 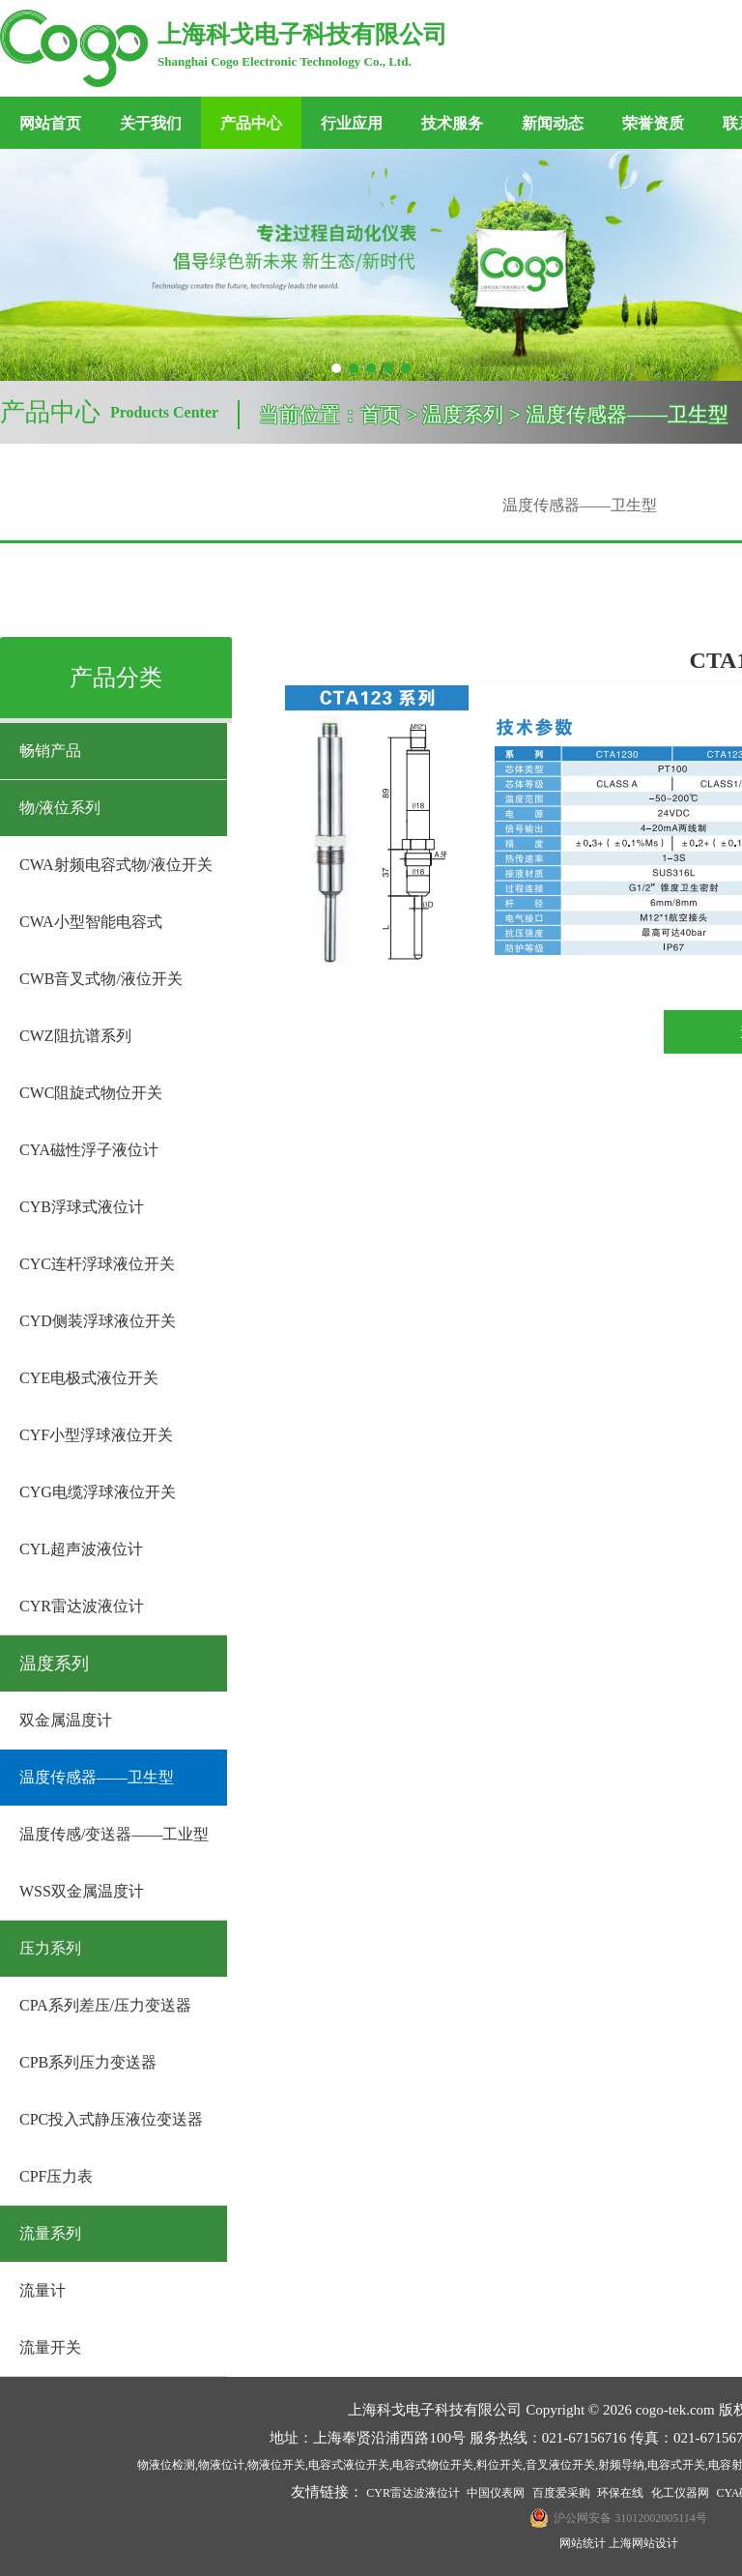 What do you see at coordinates (221, 2465) in the screenshot?
I see `物液位计` at bounding box center [221, 2465].